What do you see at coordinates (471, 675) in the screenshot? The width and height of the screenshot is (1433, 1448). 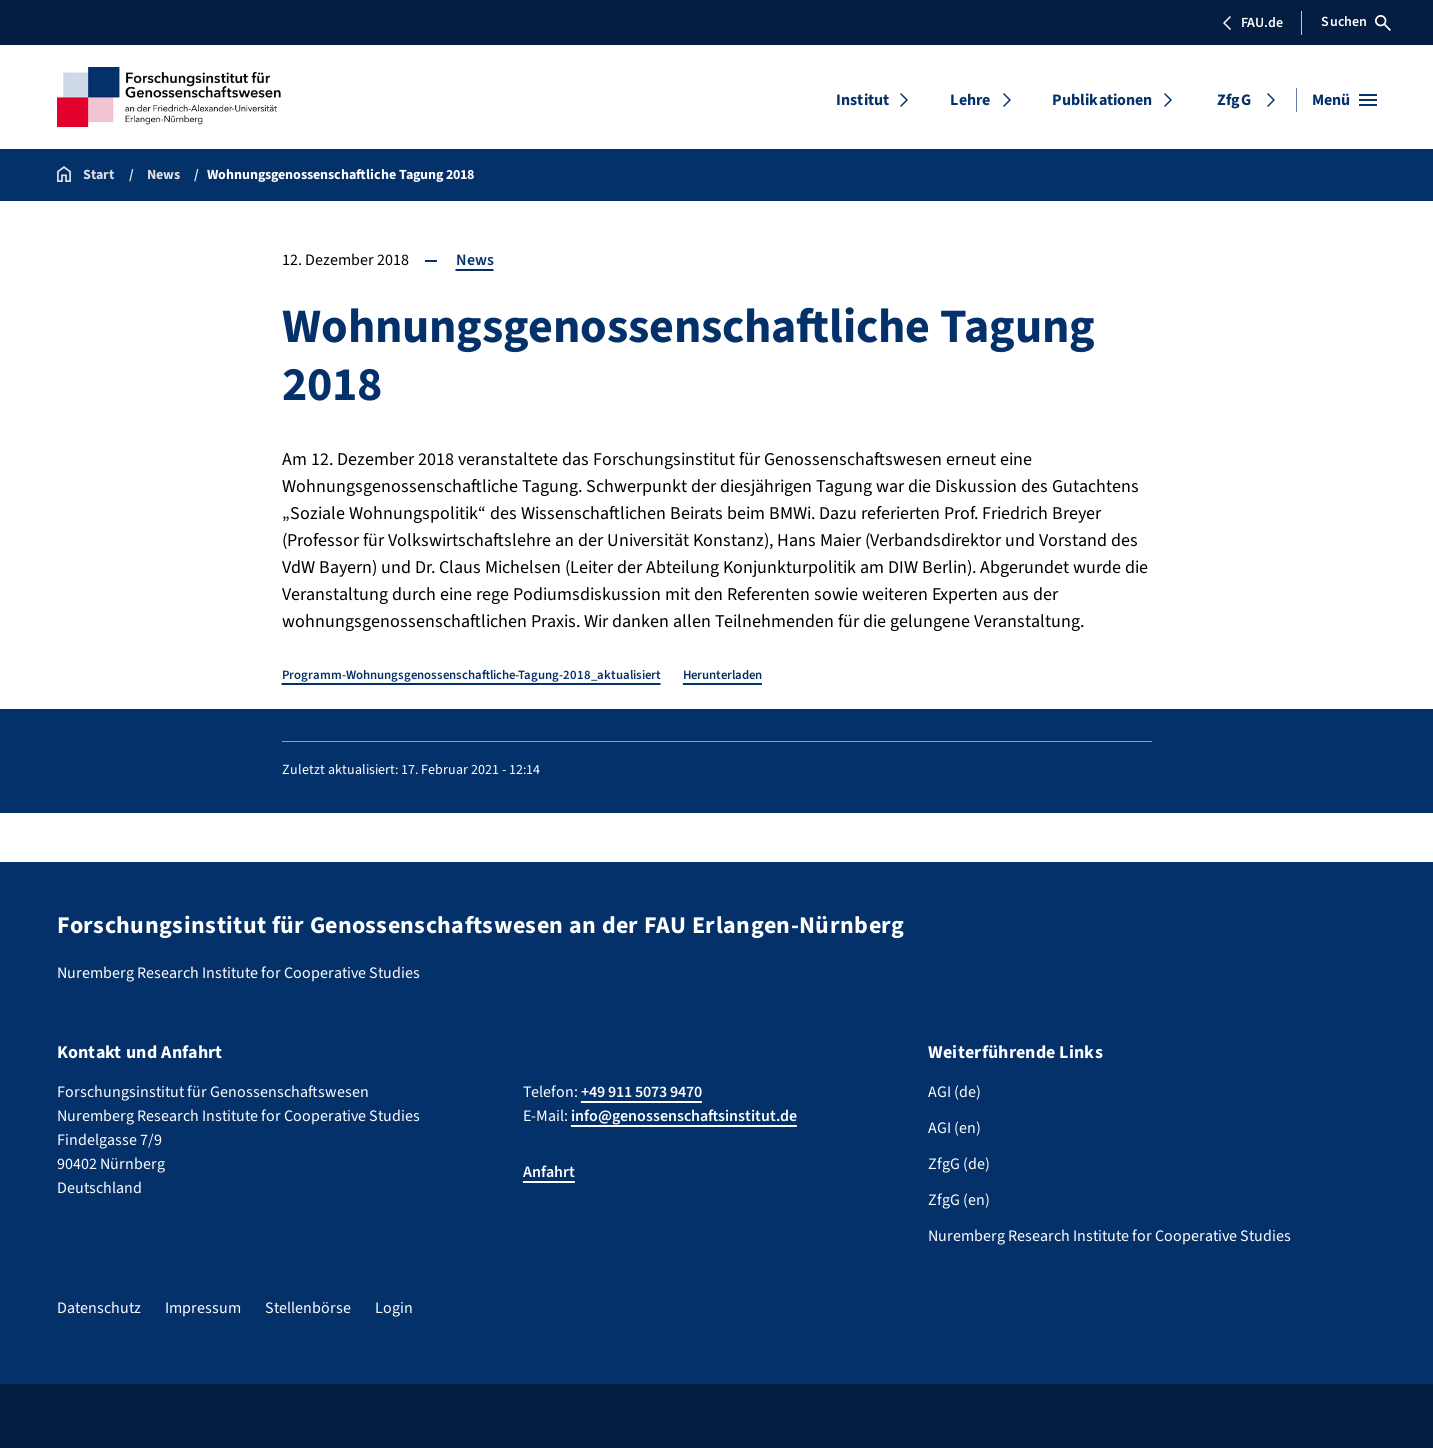 I see `Programm-Wohnungsgenossenschaftliche-Tagung-2018_aktualisiert` at bounding box center [471, 675].